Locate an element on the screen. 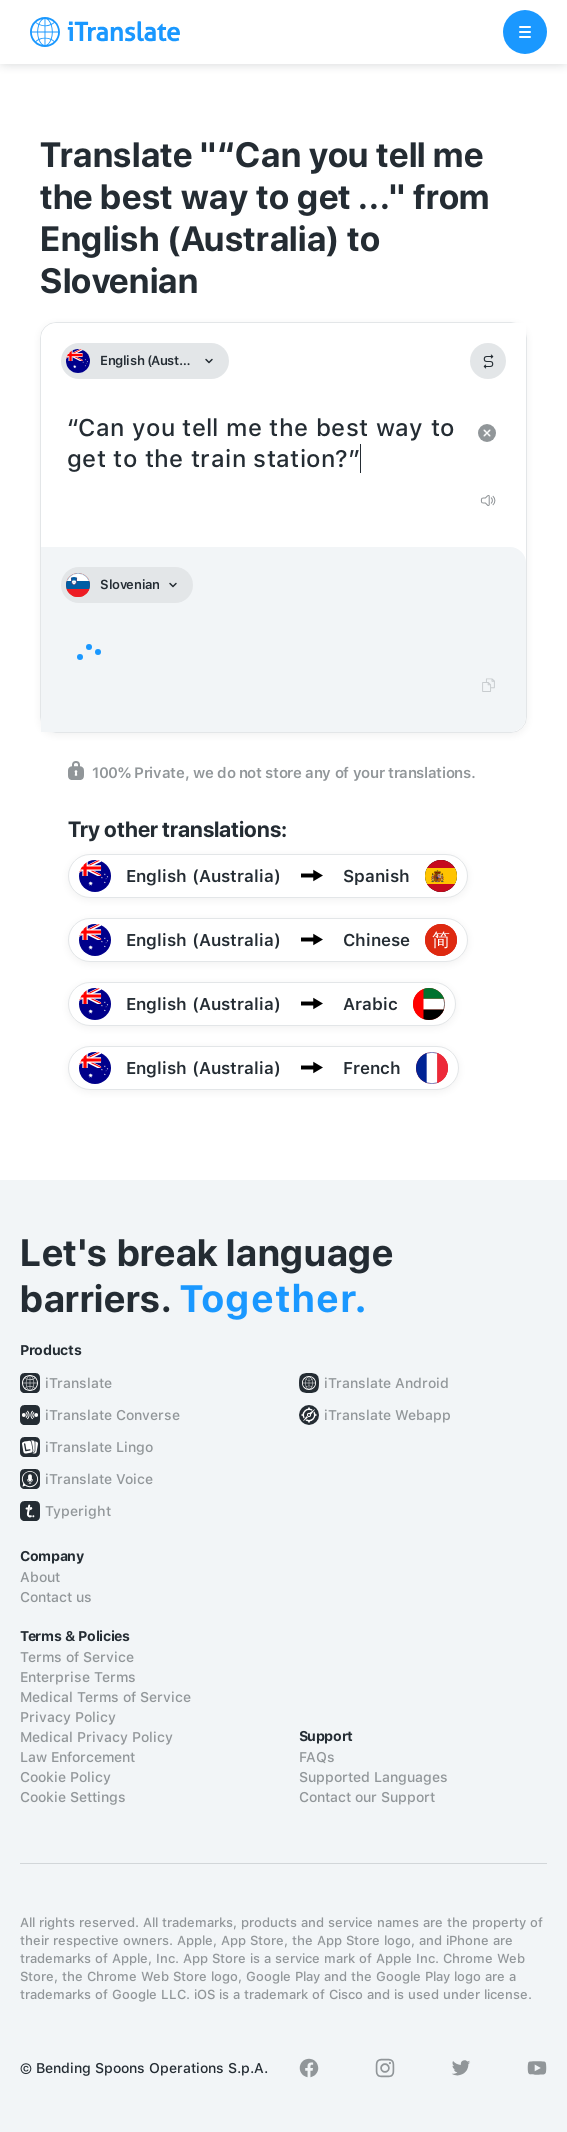  Cookie Settings is located at coordinates (73, 1797).